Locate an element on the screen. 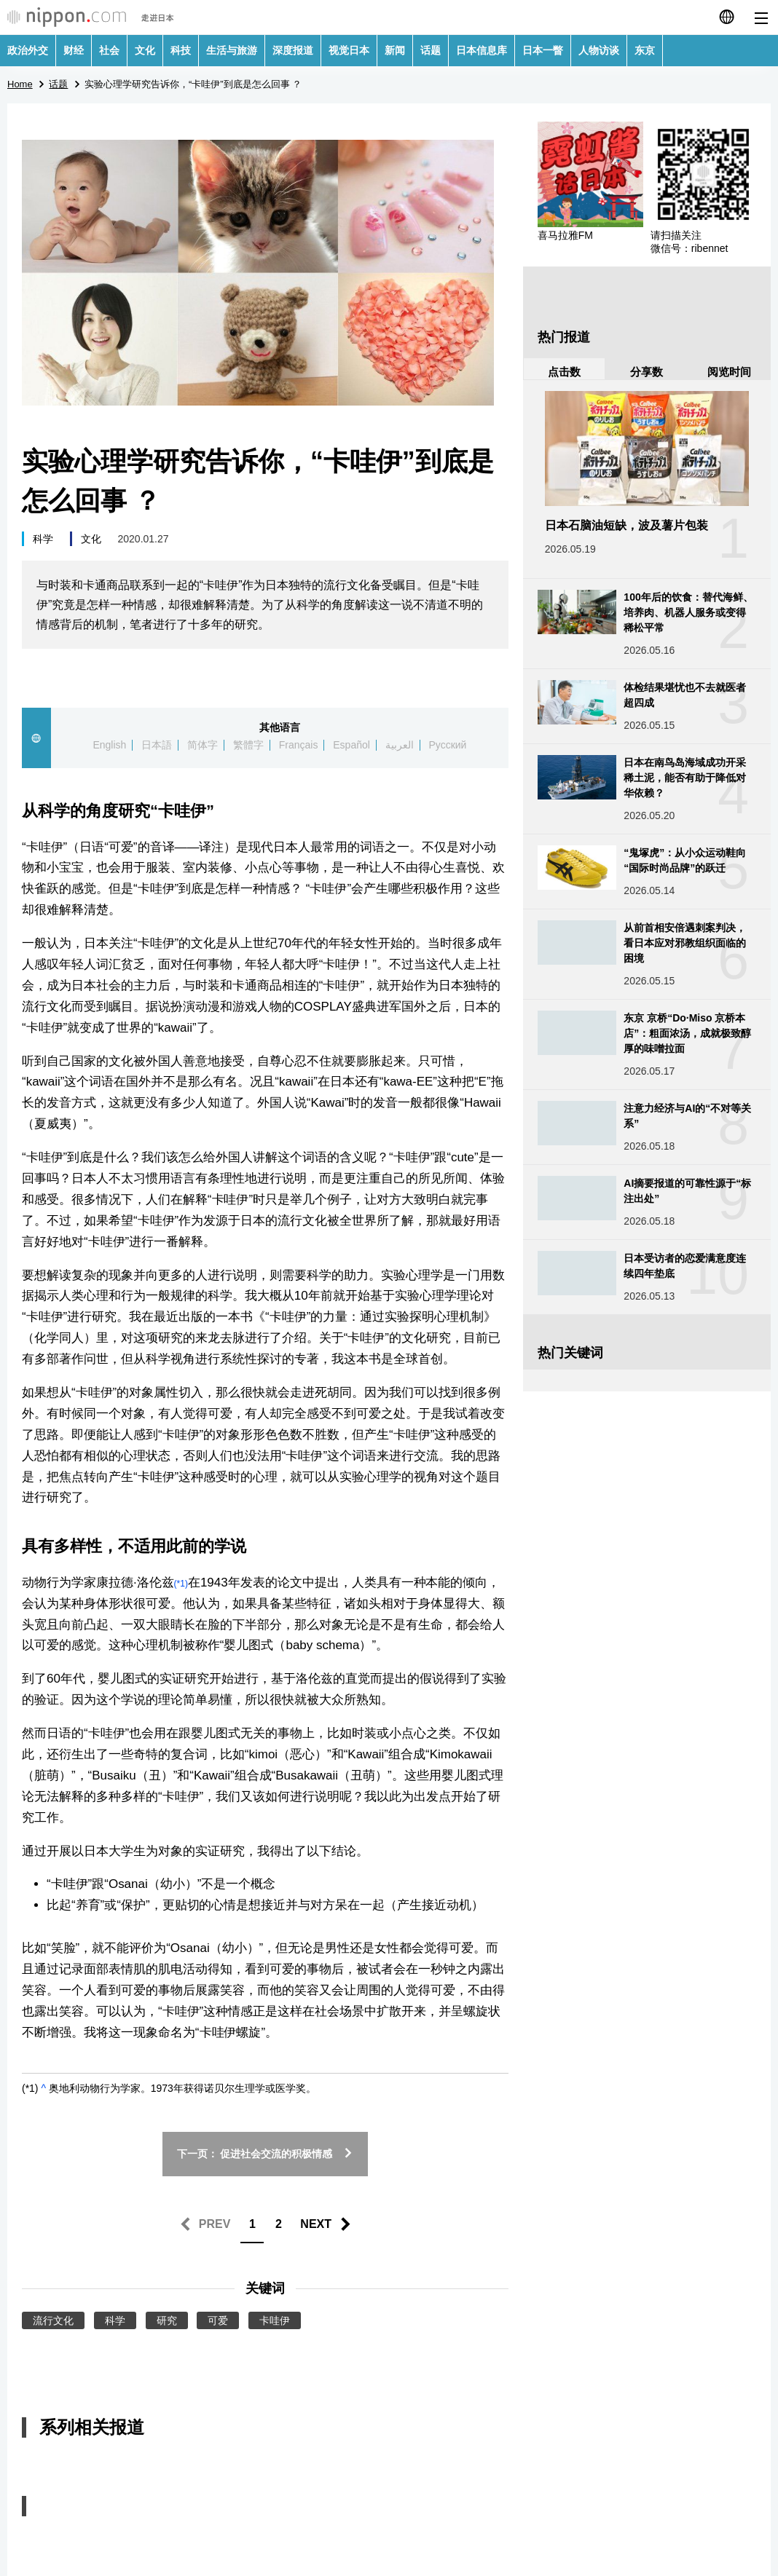 This screenshot has width=778, height=2576. 深度报道 is located at coordinates (292, 50).